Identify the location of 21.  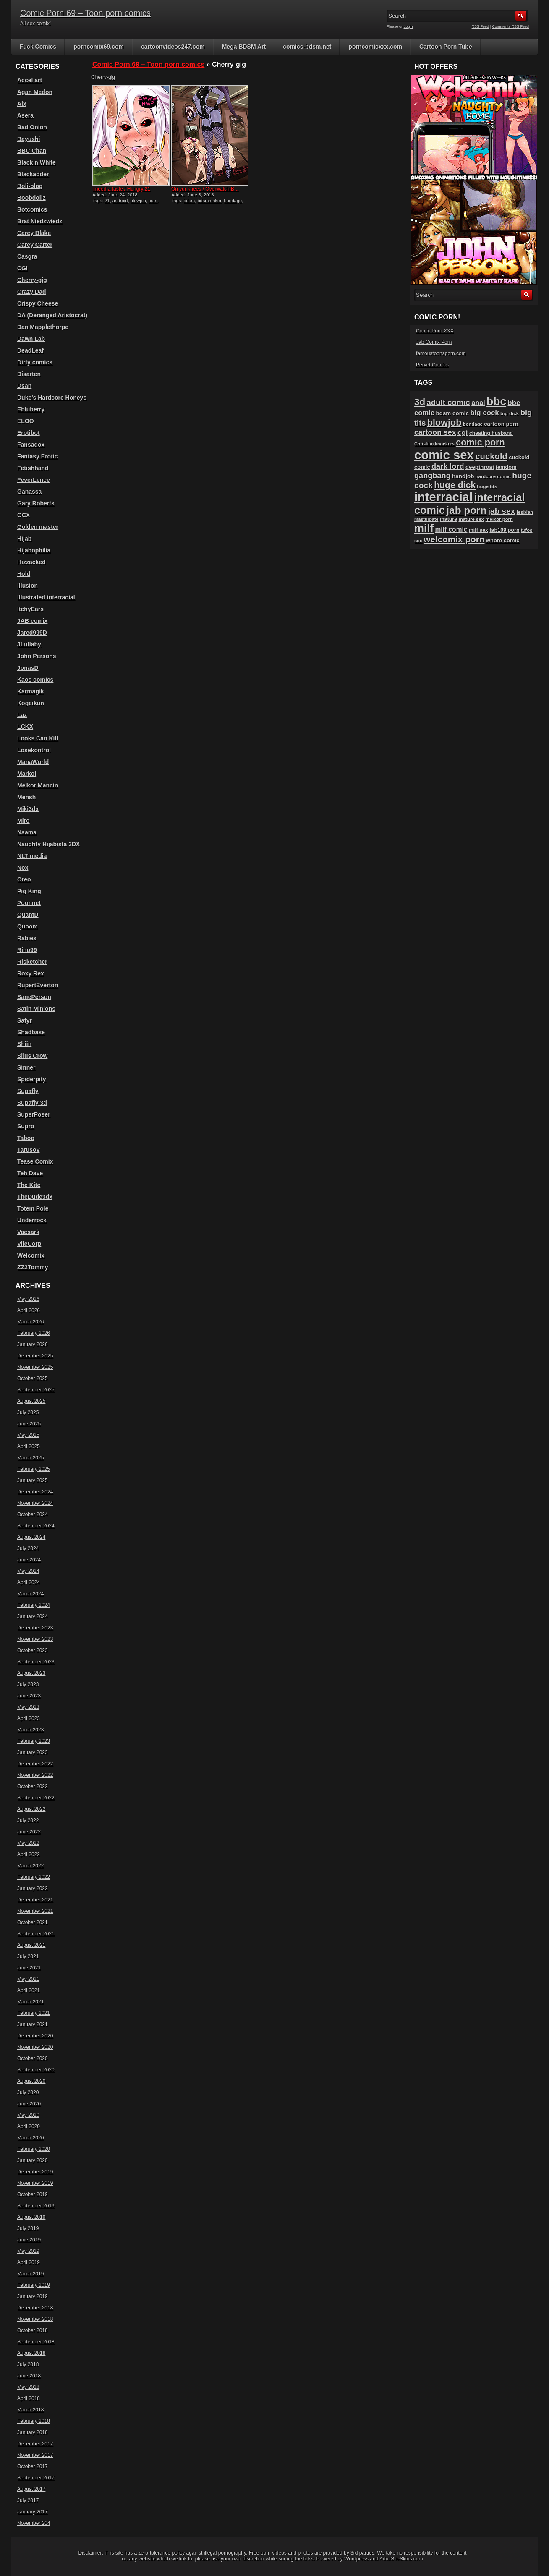
(107, 200).